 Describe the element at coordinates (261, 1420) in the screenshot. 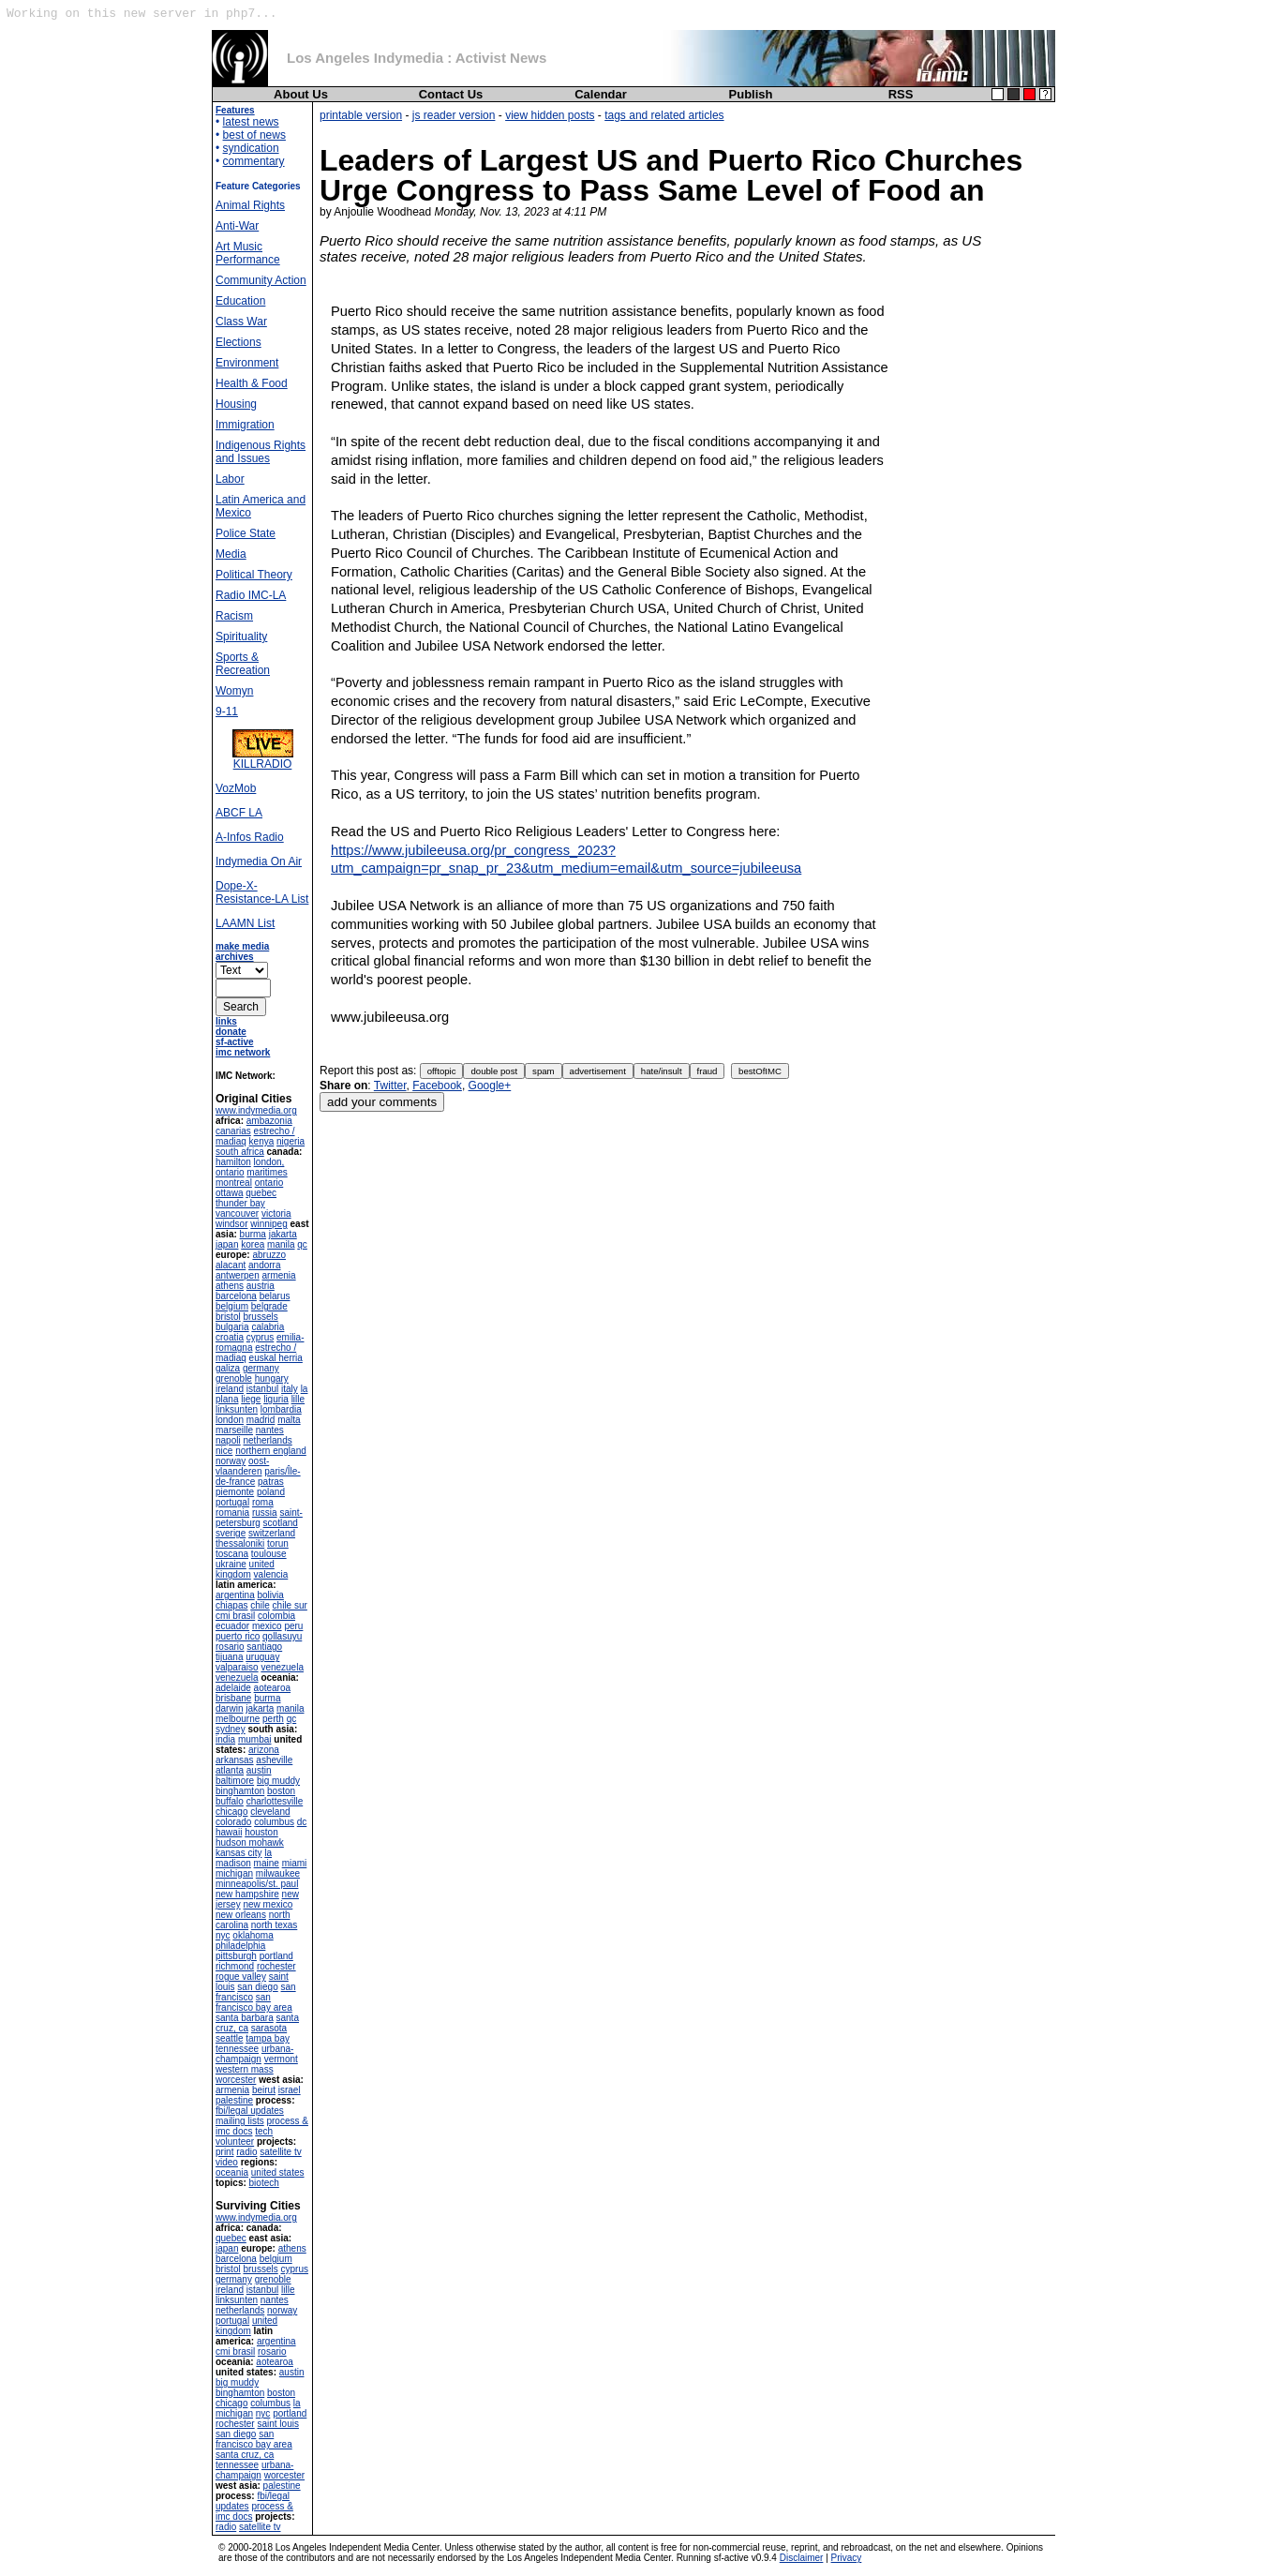

I see `madrid` at that location.